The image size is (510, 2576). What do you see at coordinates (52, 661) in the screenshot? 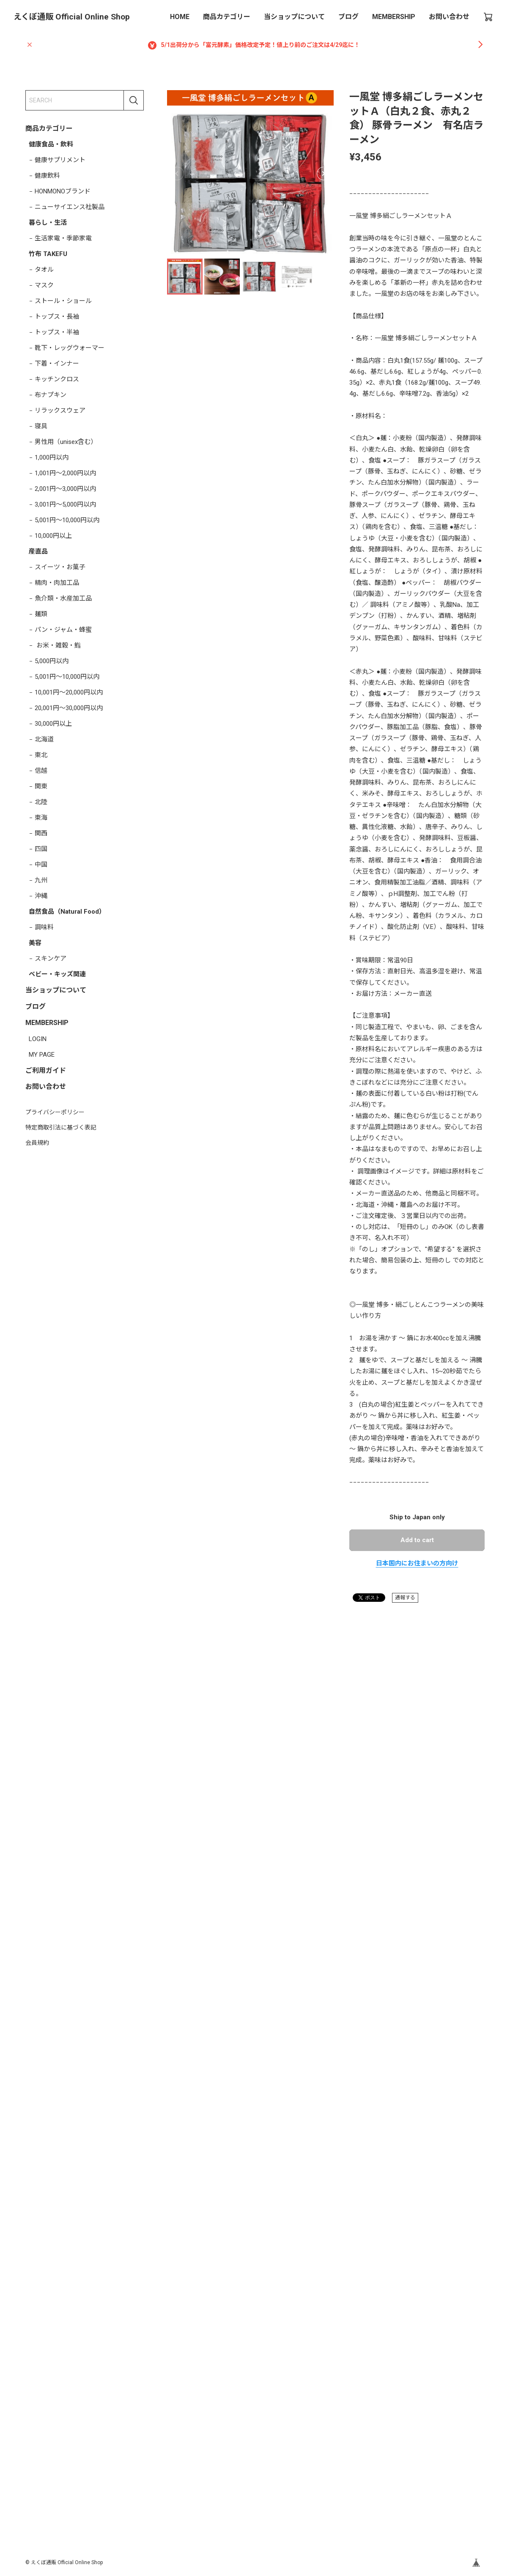
I see `5,000円以内` at bounding box center [52, 661].